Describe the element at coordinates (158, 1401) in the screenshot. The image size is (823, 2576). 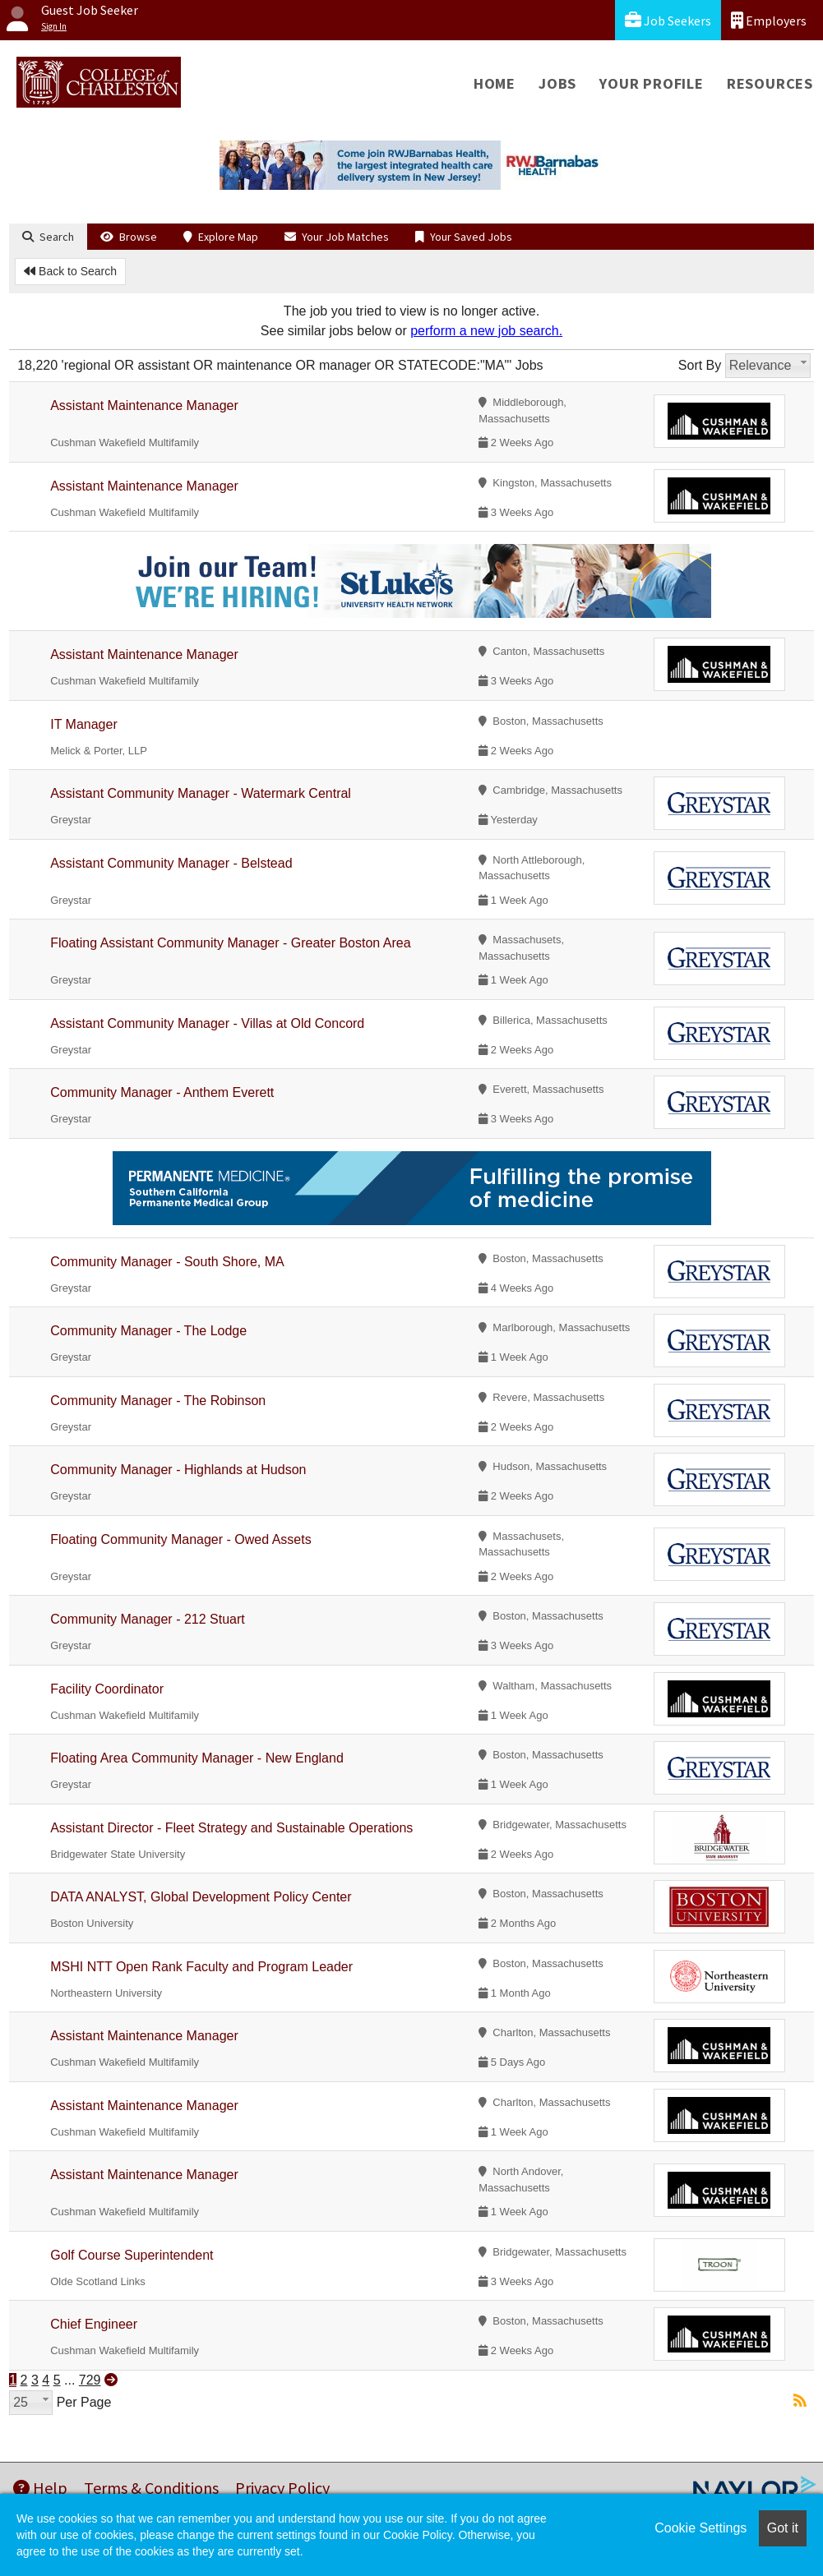
I see `Community Manager - The Robinson` at that location.